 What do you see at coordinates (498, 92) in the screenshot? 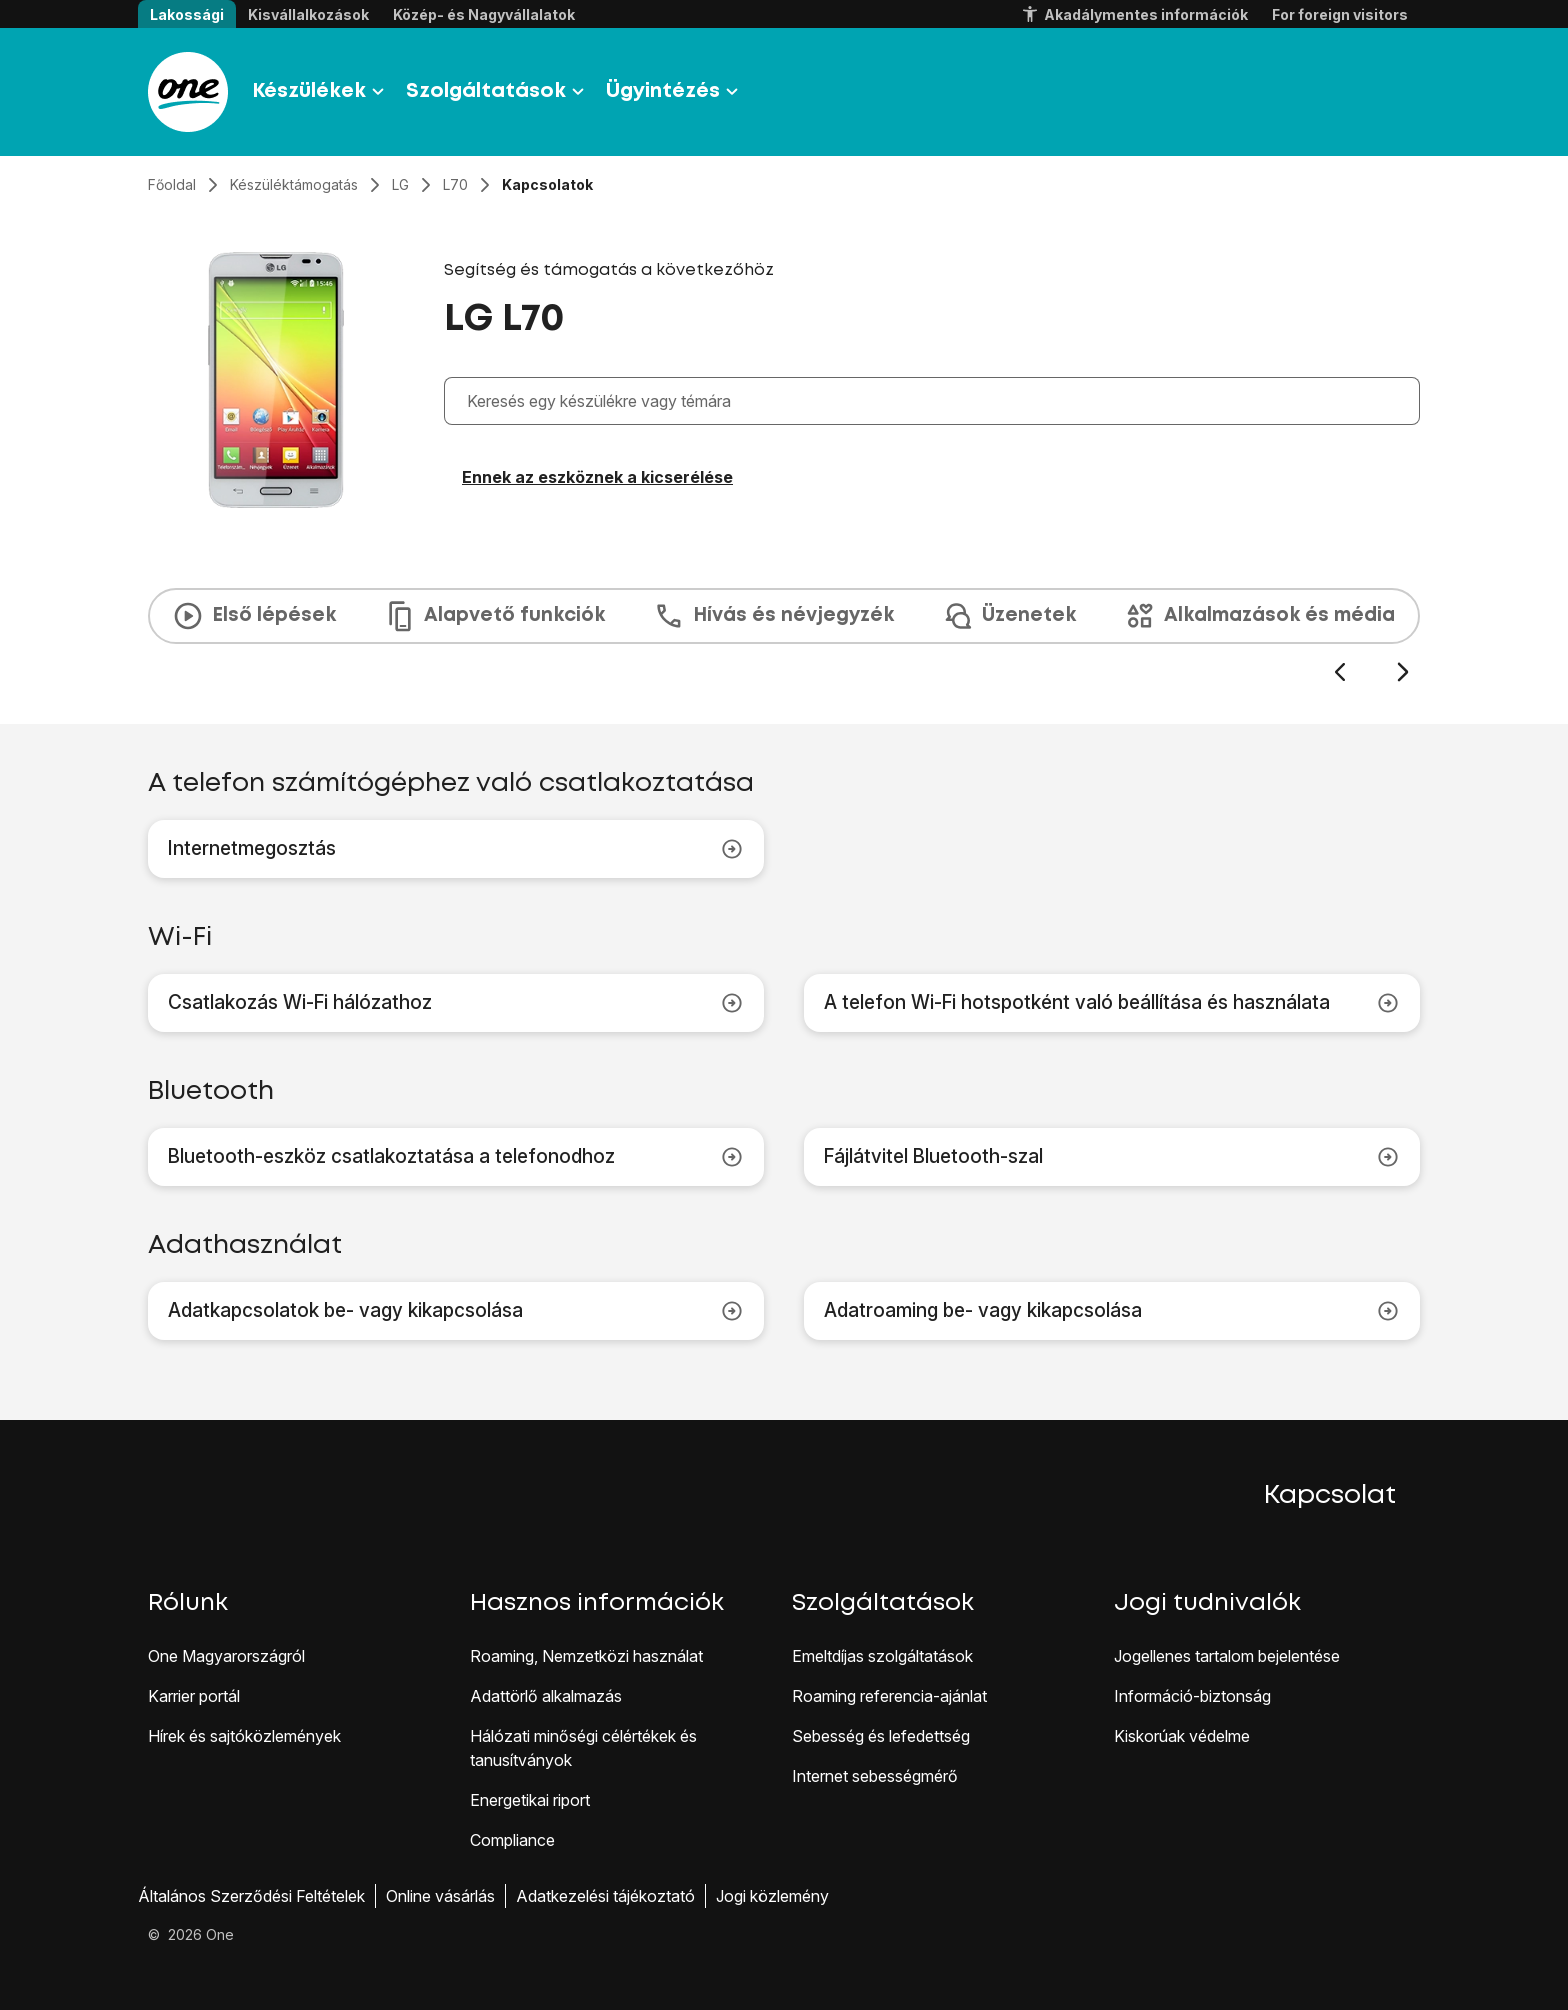
I see `Szolgáltatások [button]` at bounding box center [498, 92].